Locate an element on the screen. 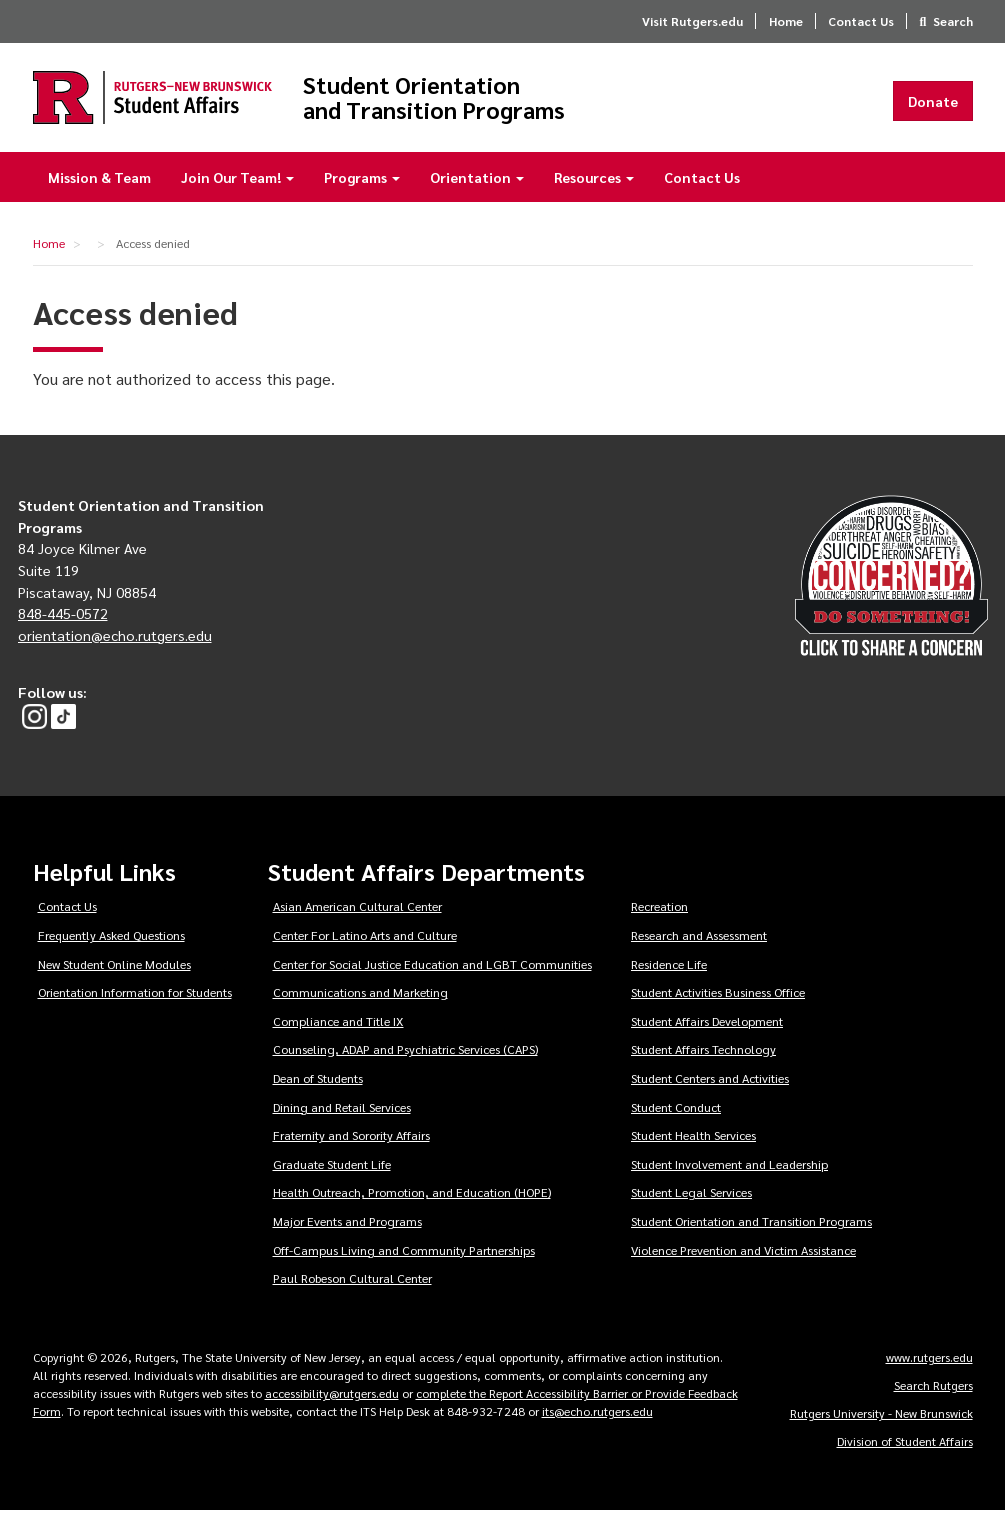 The height and width of the screenshot is (1532, 1005). Communications and Marketing is located at coordinates (360, 1013).